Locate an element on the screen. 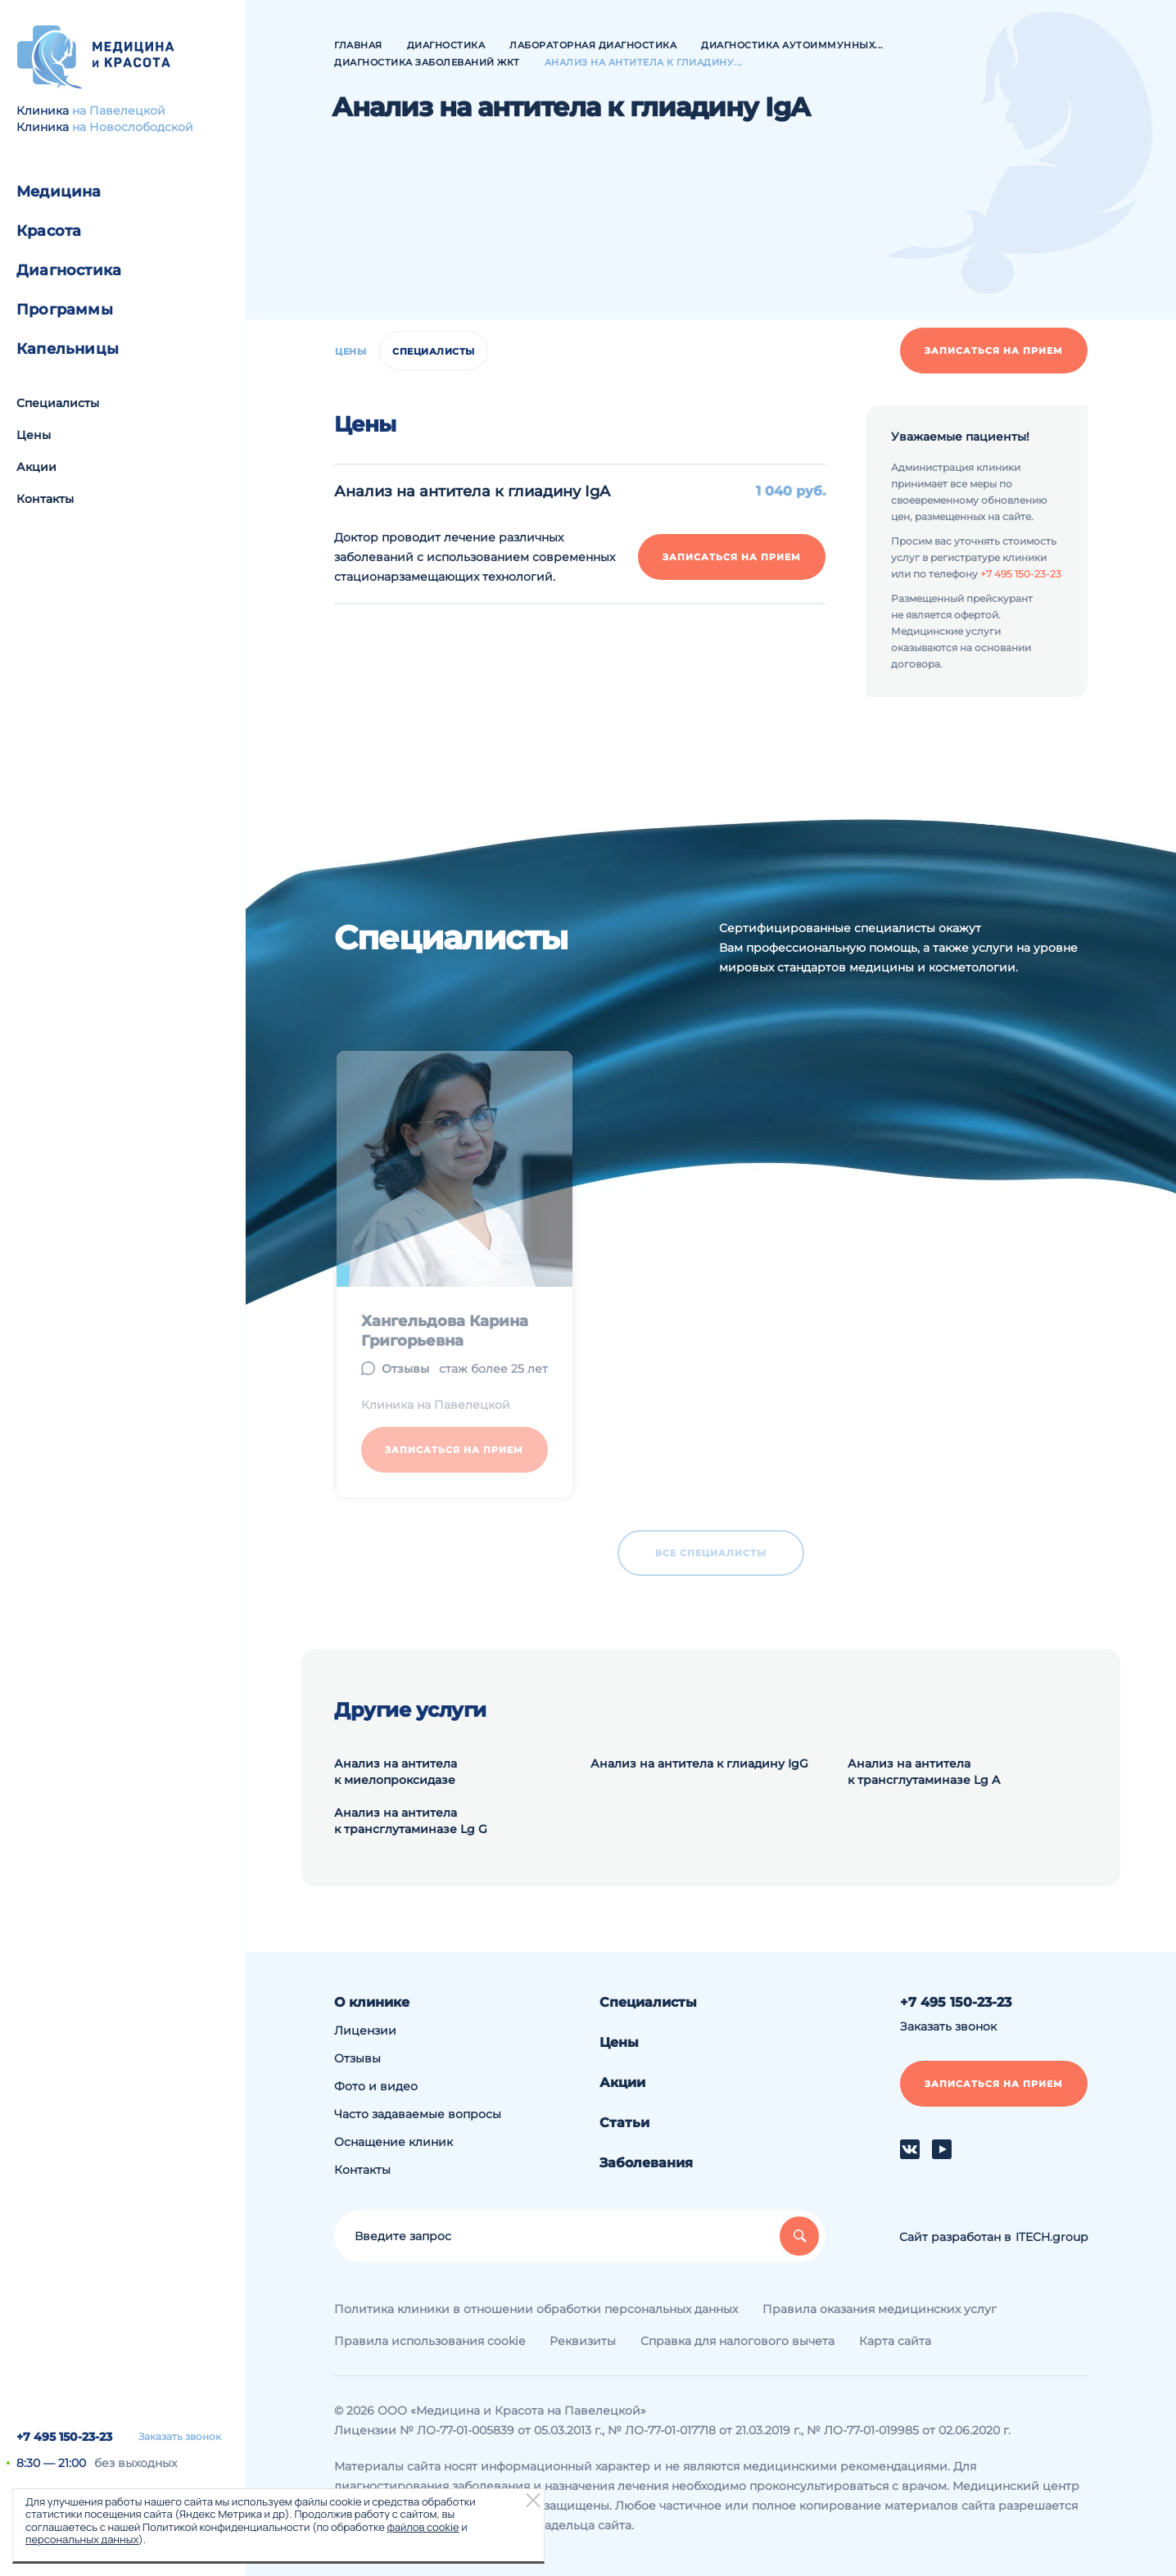  Оснащение клиник is located at coordinates (393, 2142).